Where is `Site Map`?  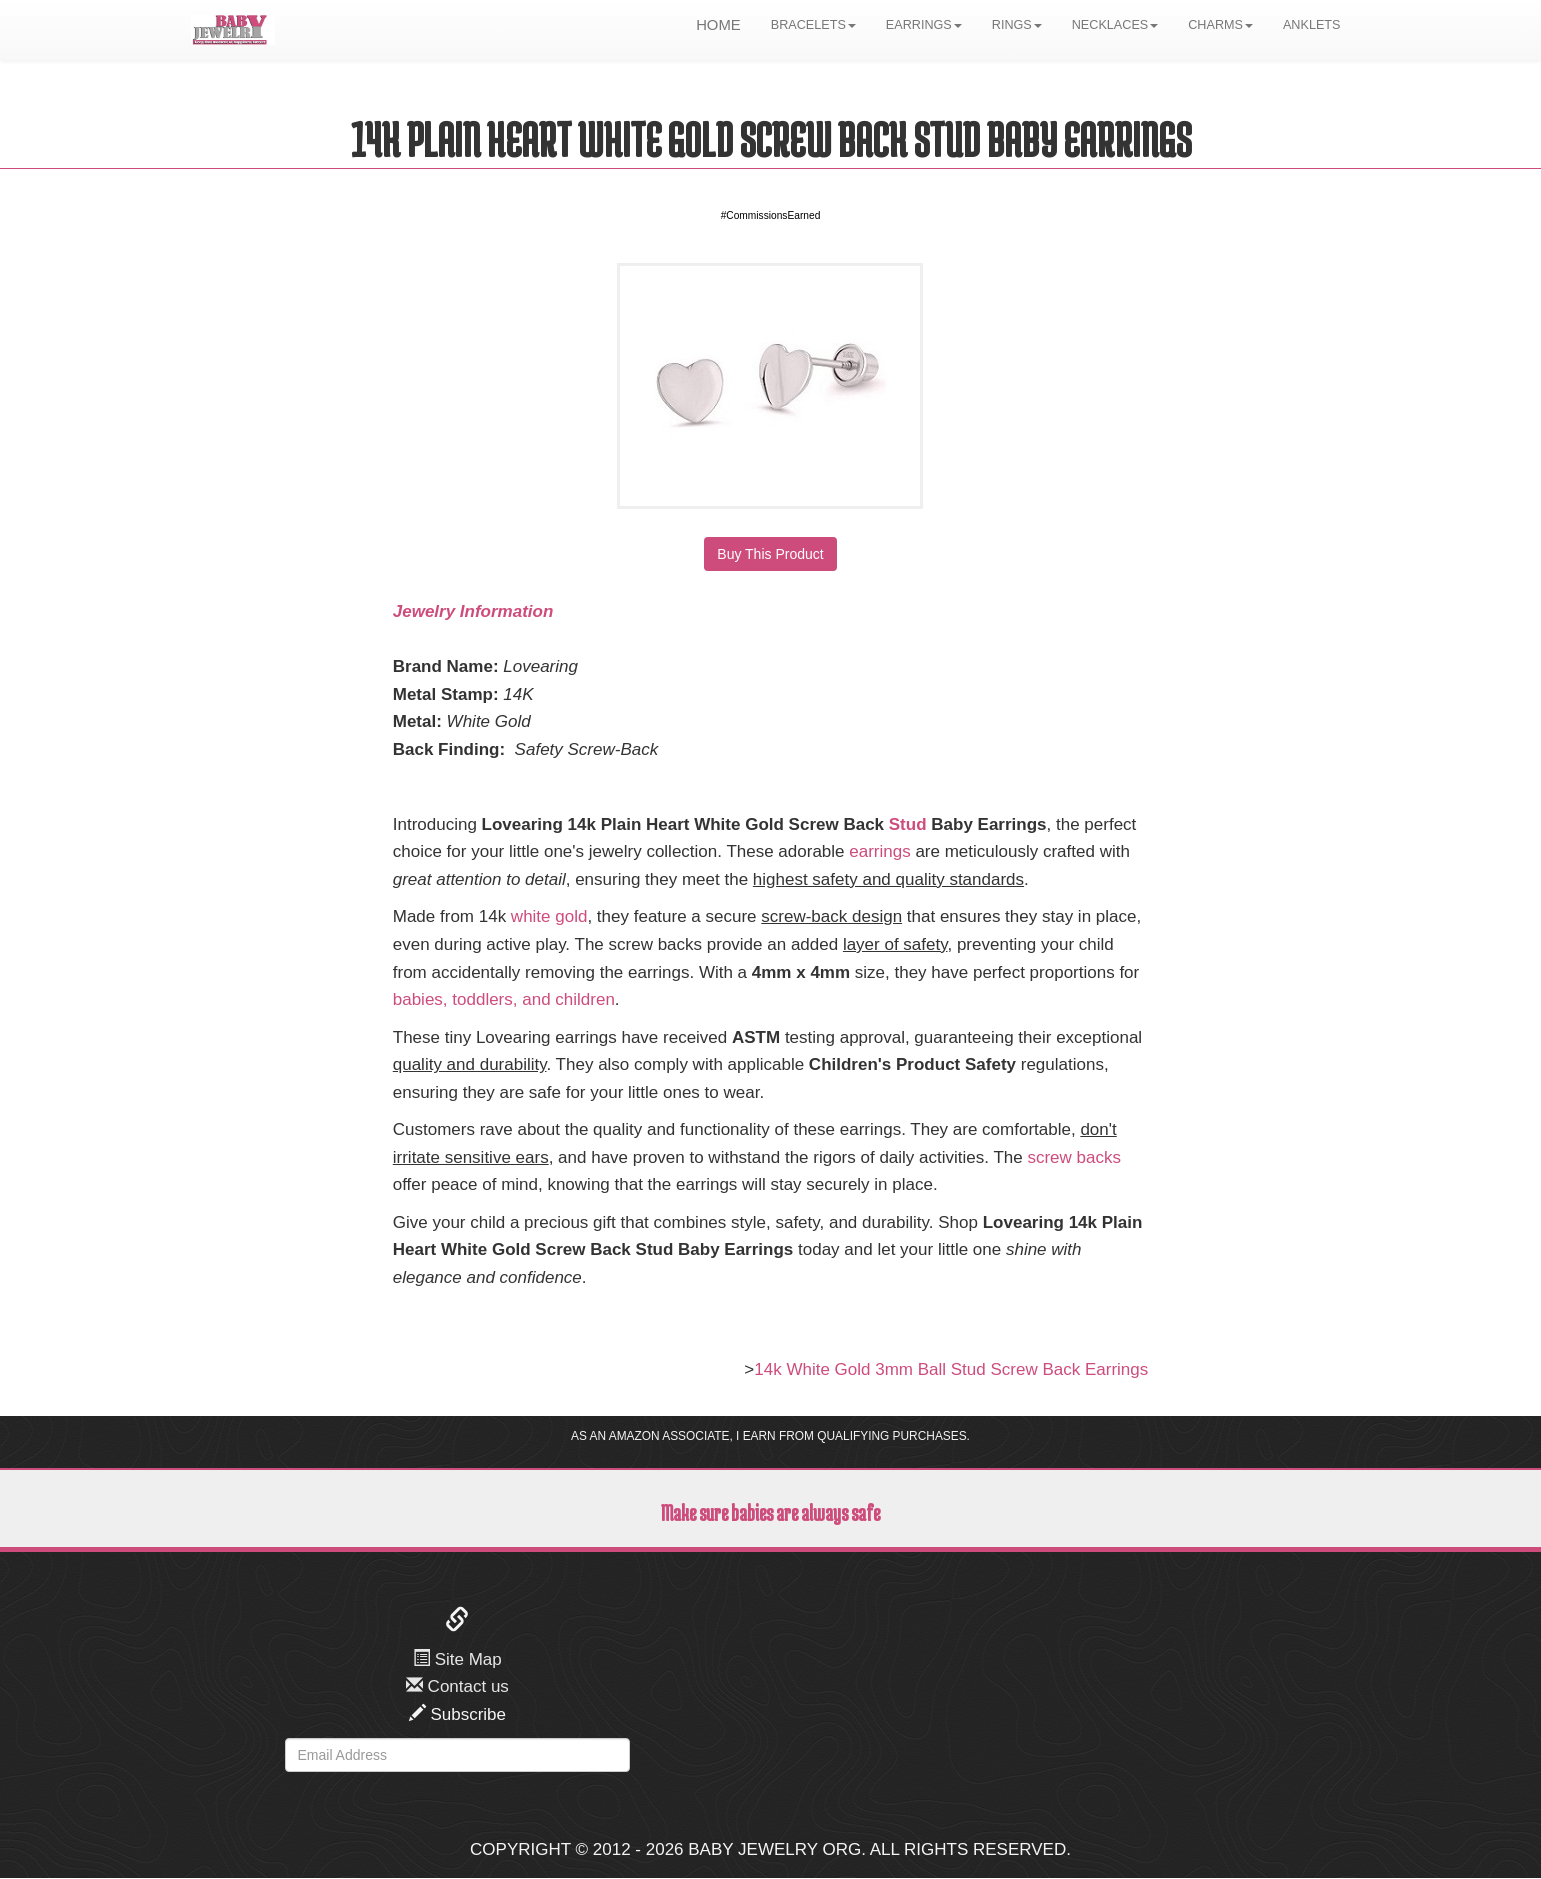 Site Map is located at coordinates (457, 1659).